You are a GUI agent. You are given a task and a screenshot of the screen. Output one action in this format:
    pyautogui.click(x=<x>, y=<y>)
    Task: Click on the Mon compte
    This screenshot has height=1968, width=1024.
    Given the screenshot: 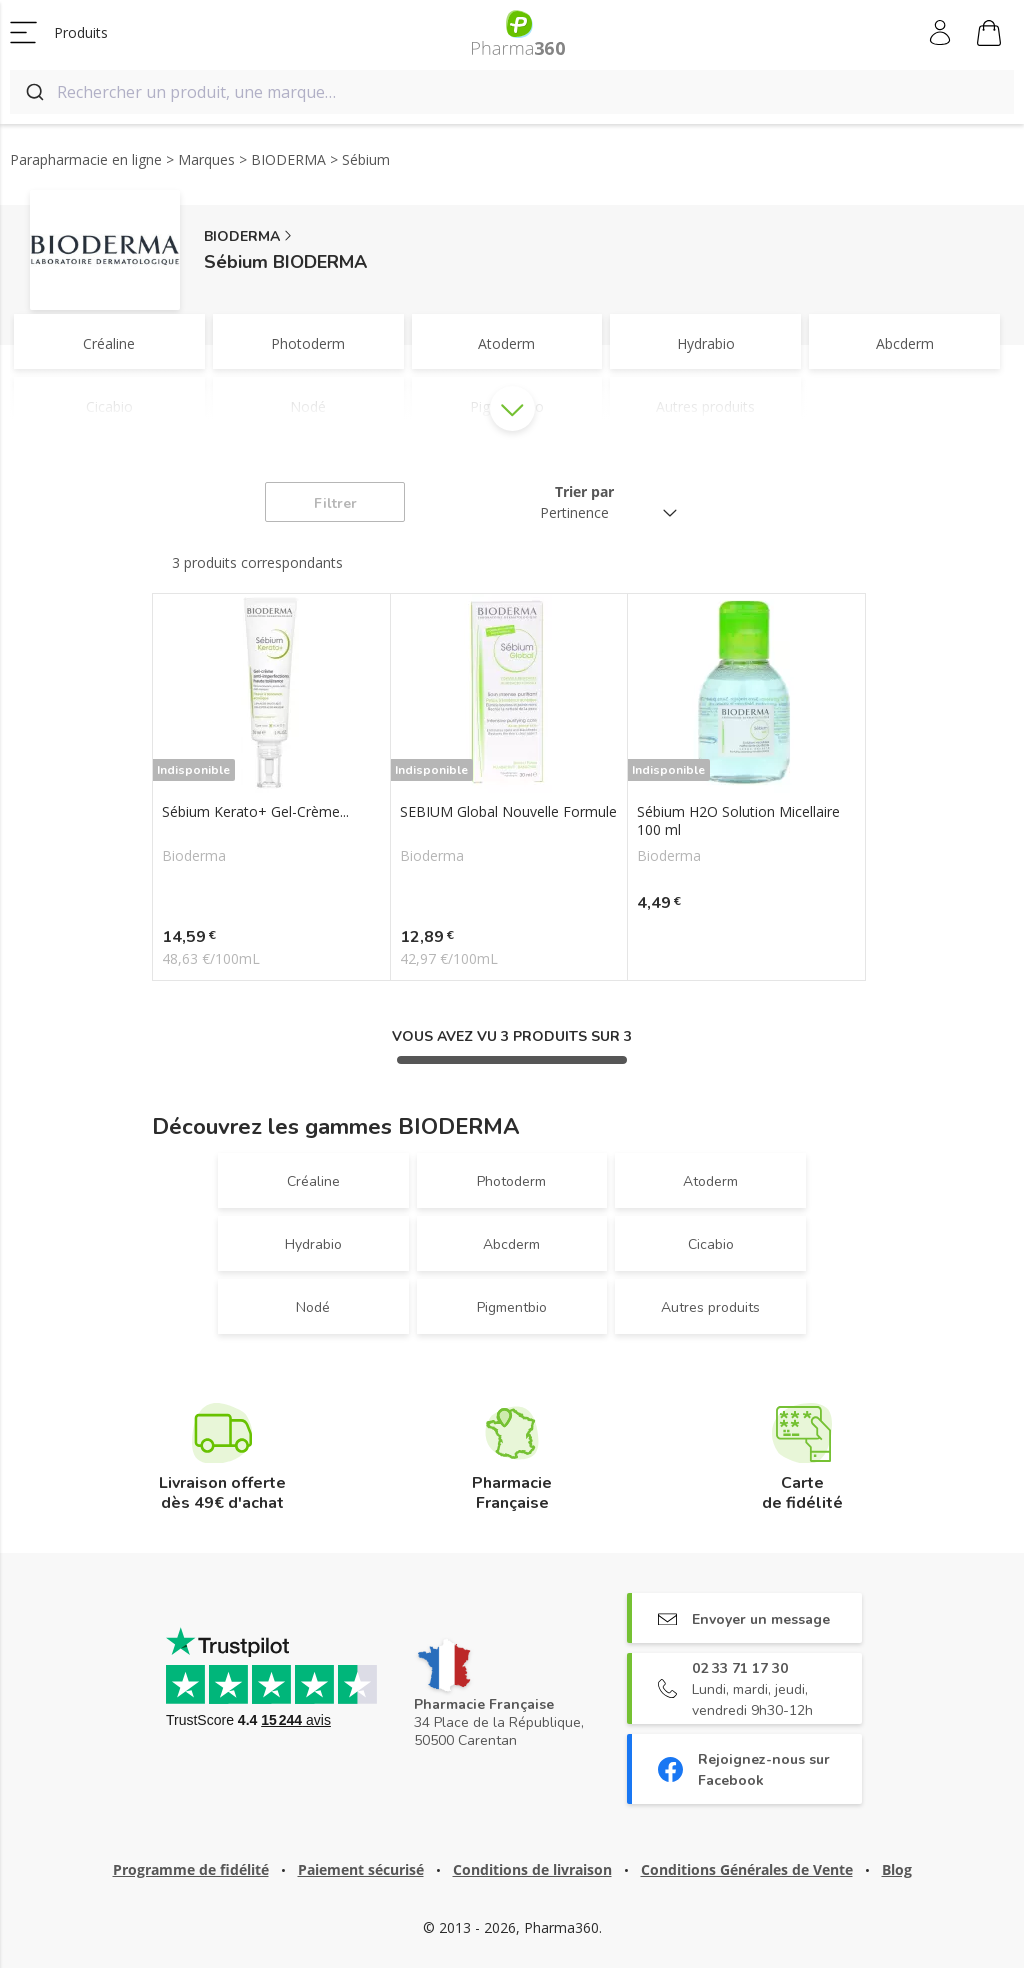 What is the action you would take?
    pyautogui.click(x=941, y=33)
    